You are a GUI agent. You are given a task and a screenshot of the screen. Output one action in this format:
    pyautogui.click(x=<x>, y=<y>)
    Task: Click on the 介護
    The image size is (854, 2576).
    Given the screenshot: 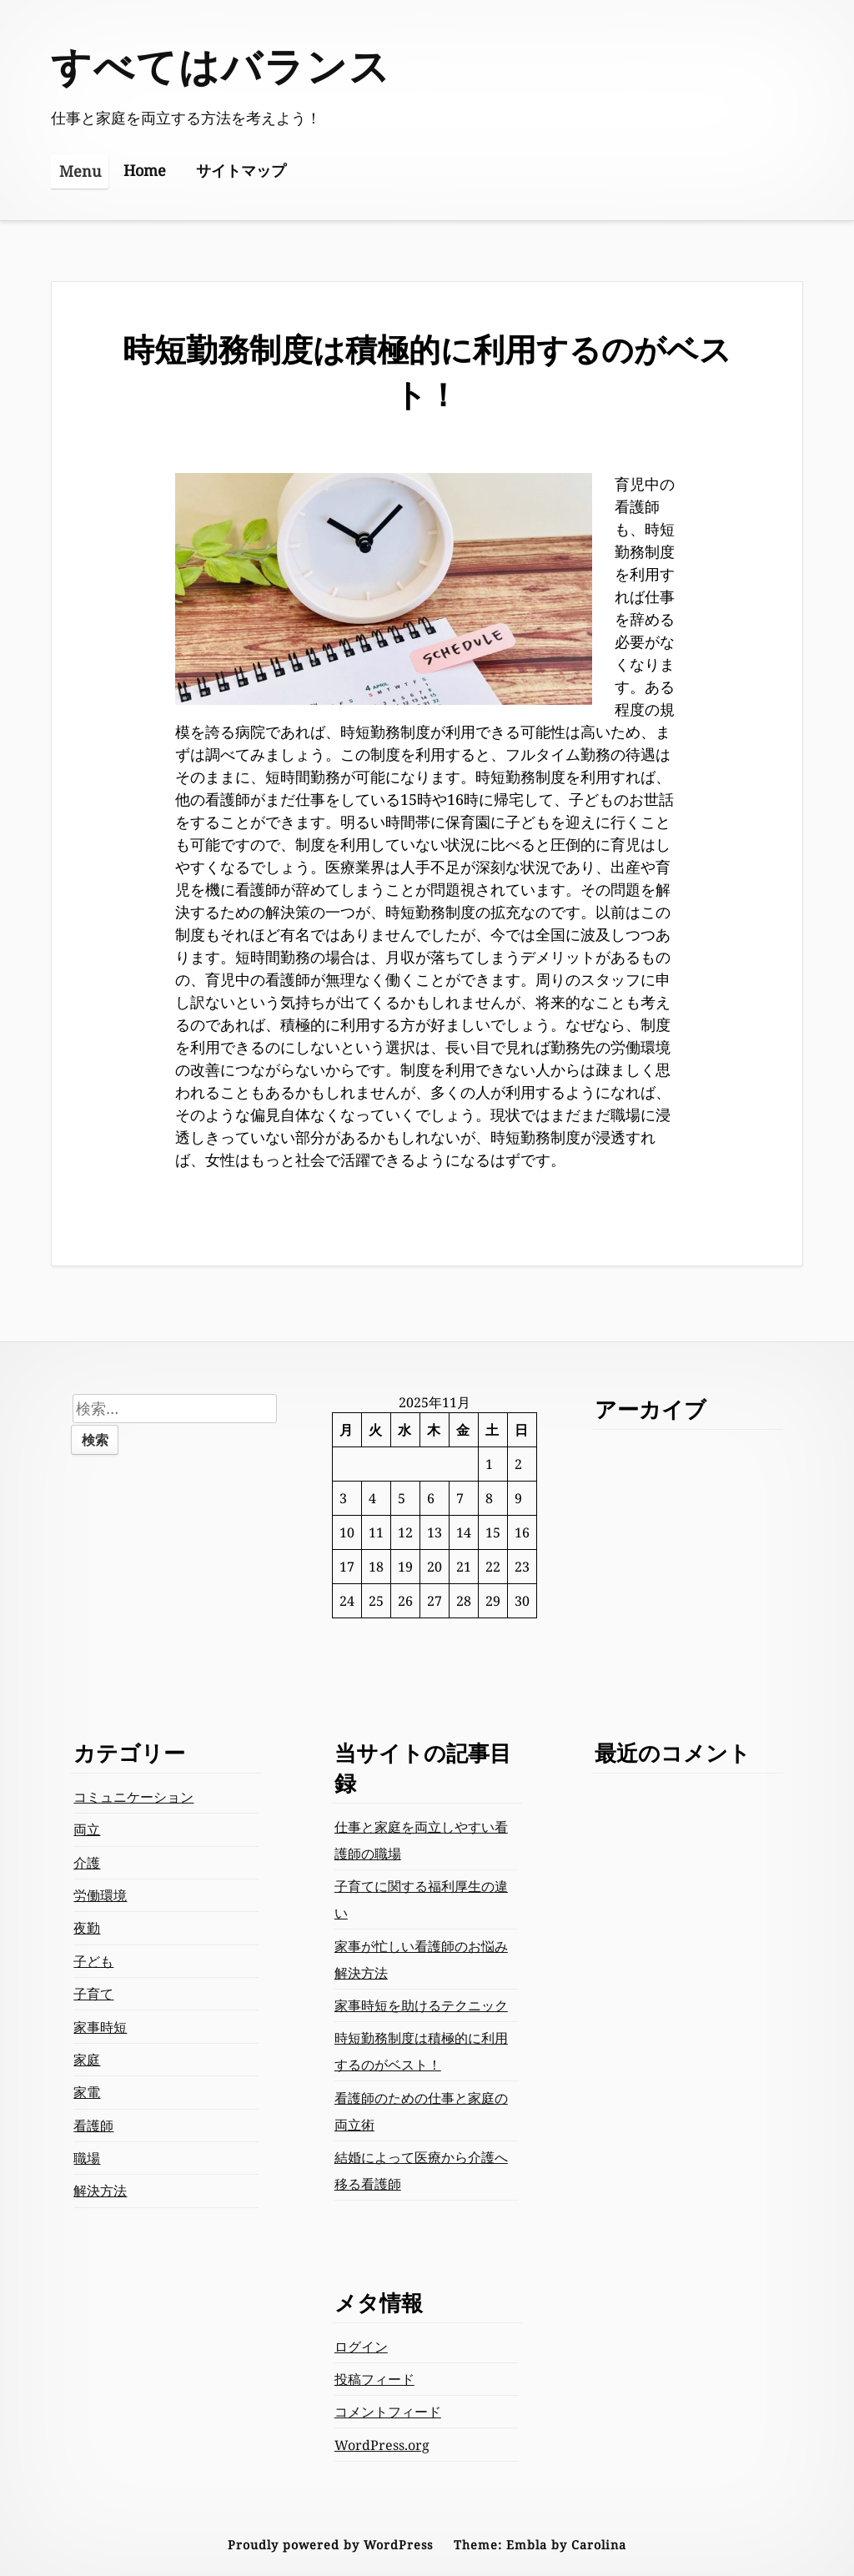 What is the action you would take?
    pyautogui.click(x=86, y=1863)
    